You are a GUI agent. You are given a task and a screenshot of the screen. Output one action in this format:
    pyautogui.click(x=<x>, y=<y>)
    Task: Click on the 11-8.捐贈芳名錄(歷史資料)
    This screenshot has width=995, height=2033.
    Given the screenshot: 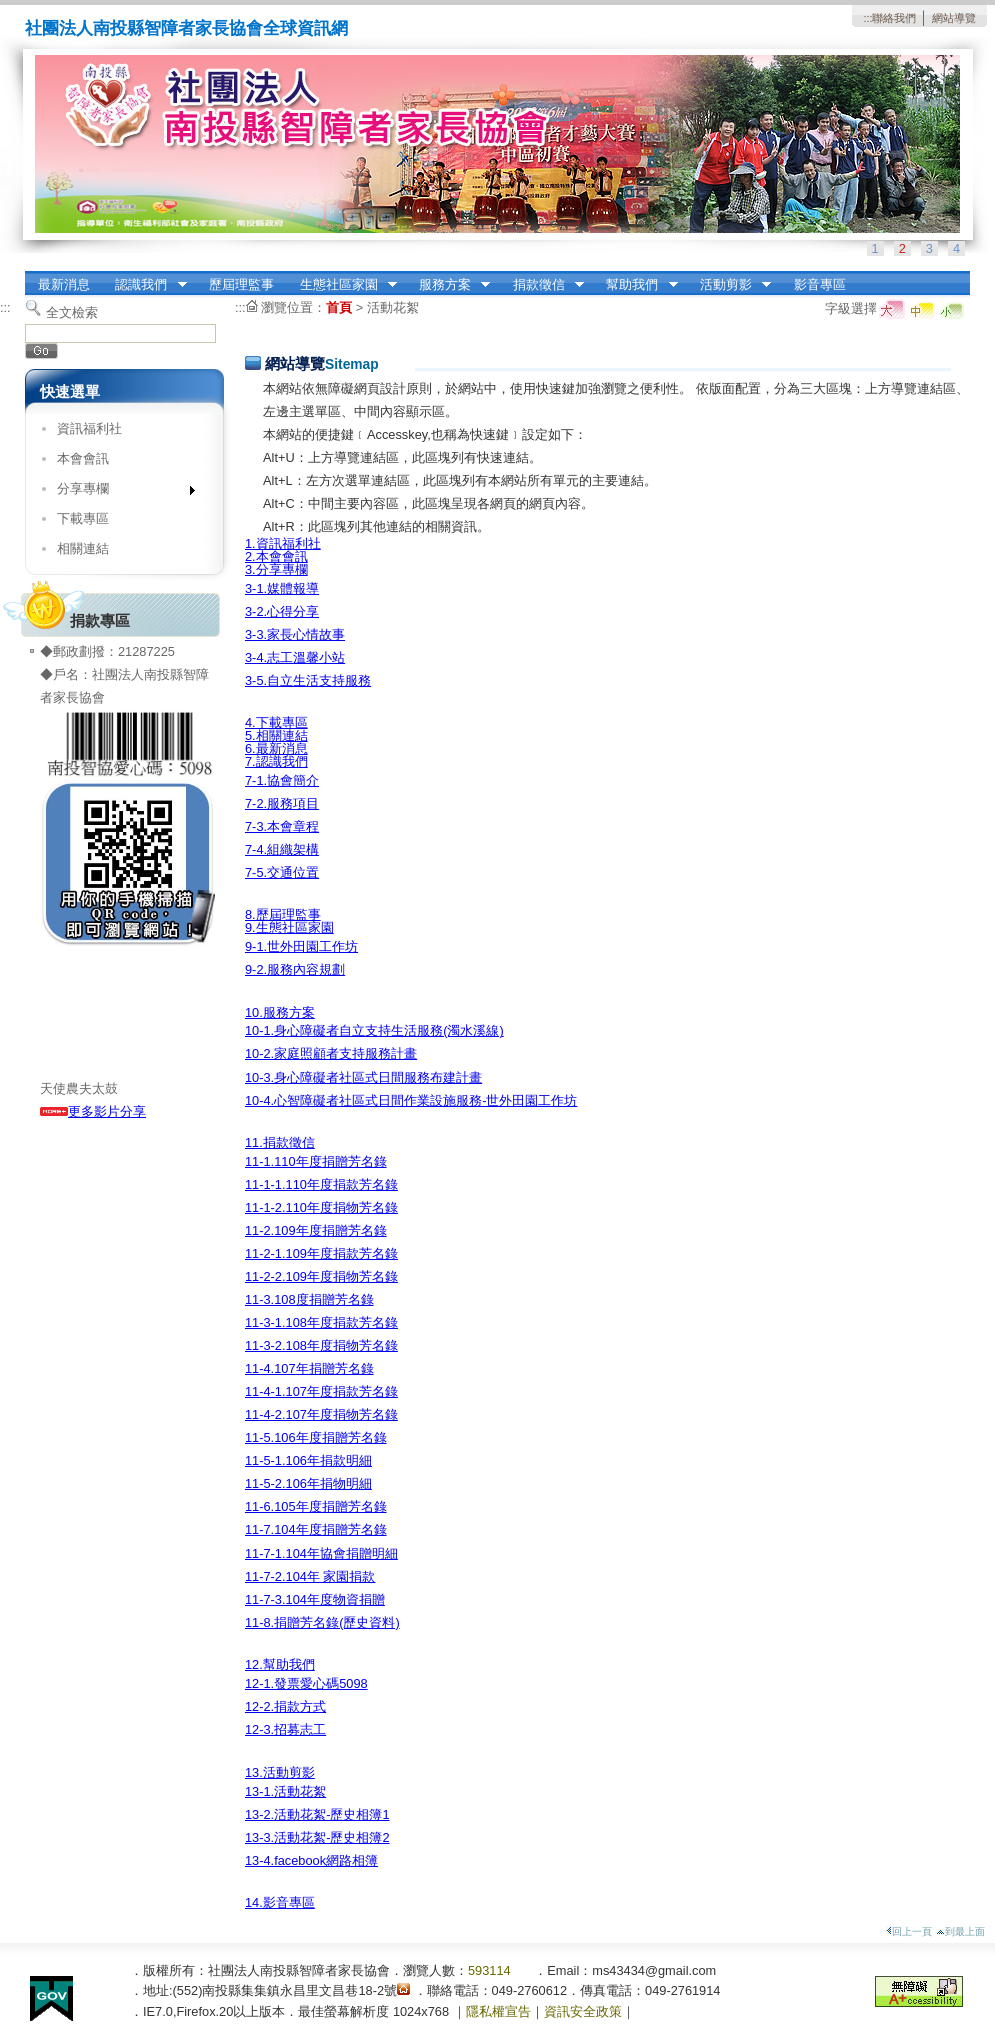 What is the action you would take?
    pyautogui.click(x=322, y=1622)
    